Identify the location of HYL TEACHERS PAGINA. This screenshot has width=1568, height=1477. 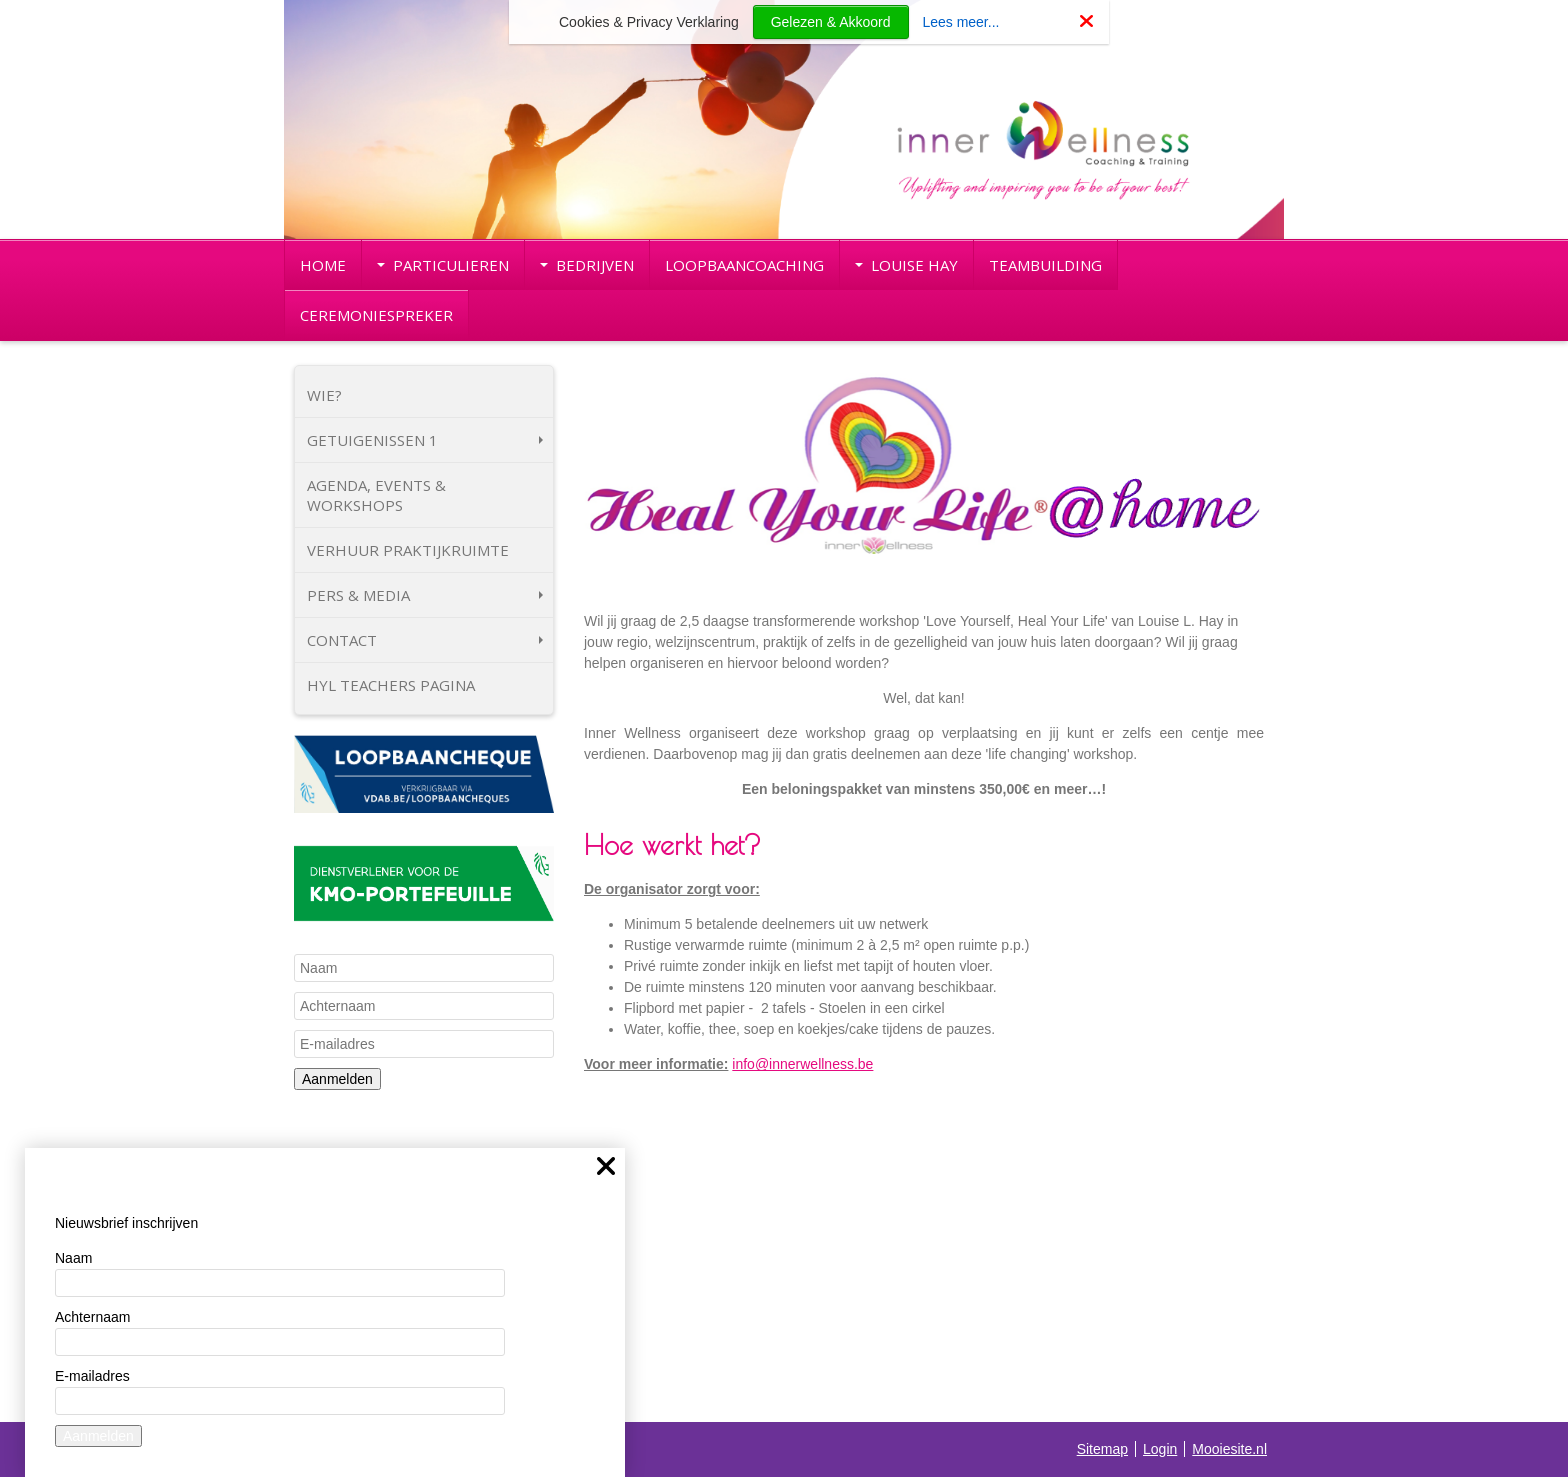
(391, 685).